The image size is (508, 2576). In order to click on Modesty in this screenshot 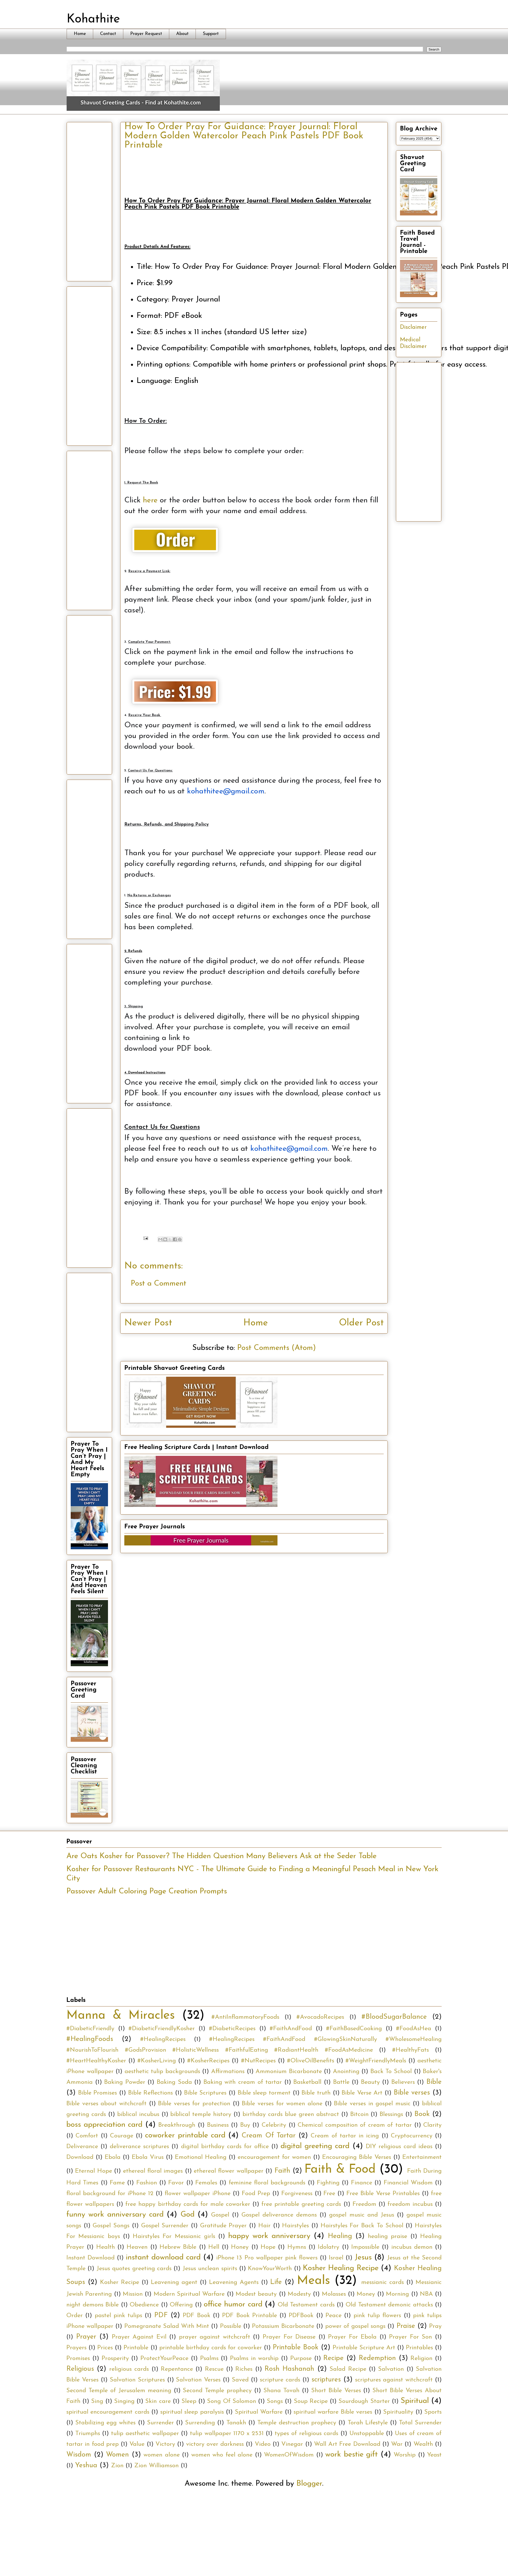, I will do `click(299, 2294)`.